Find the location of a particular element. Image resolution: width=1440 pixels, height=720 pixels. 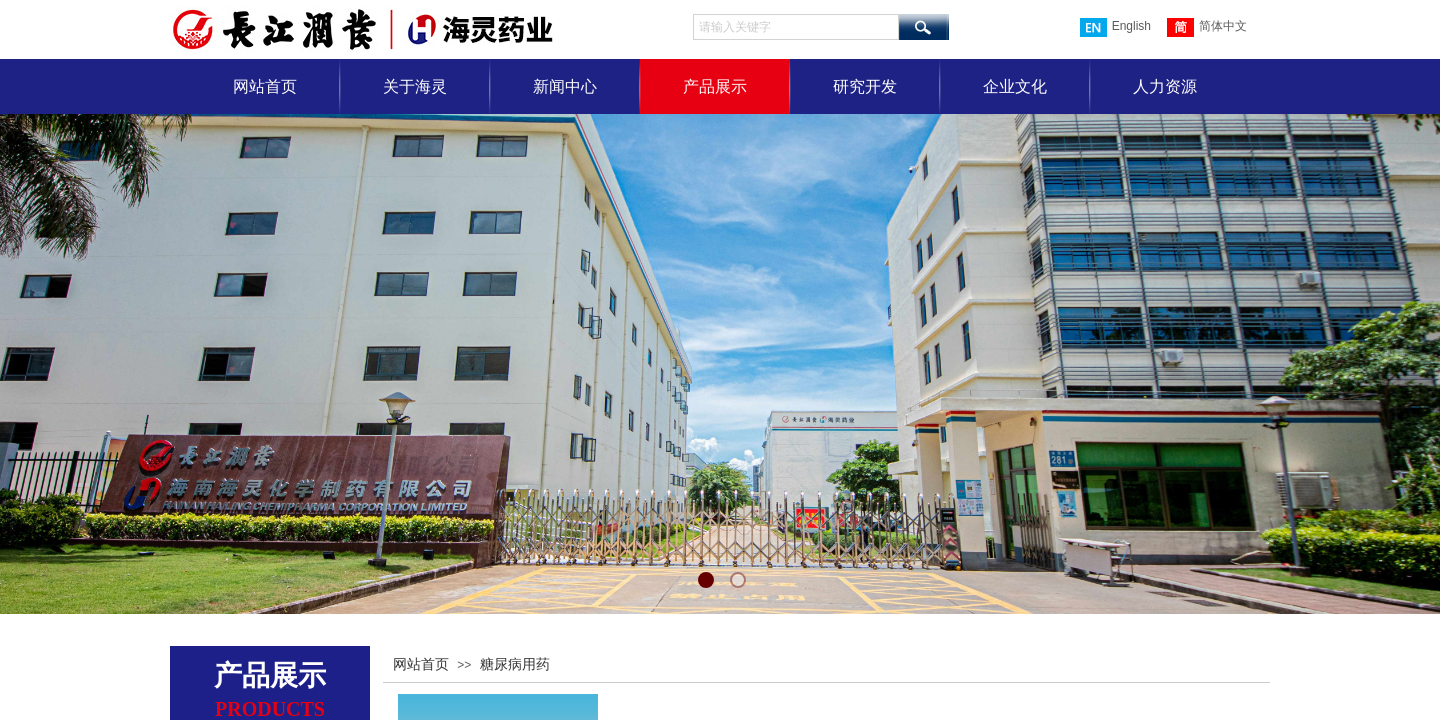

简体中文 is located at coordinates (1207, 27).